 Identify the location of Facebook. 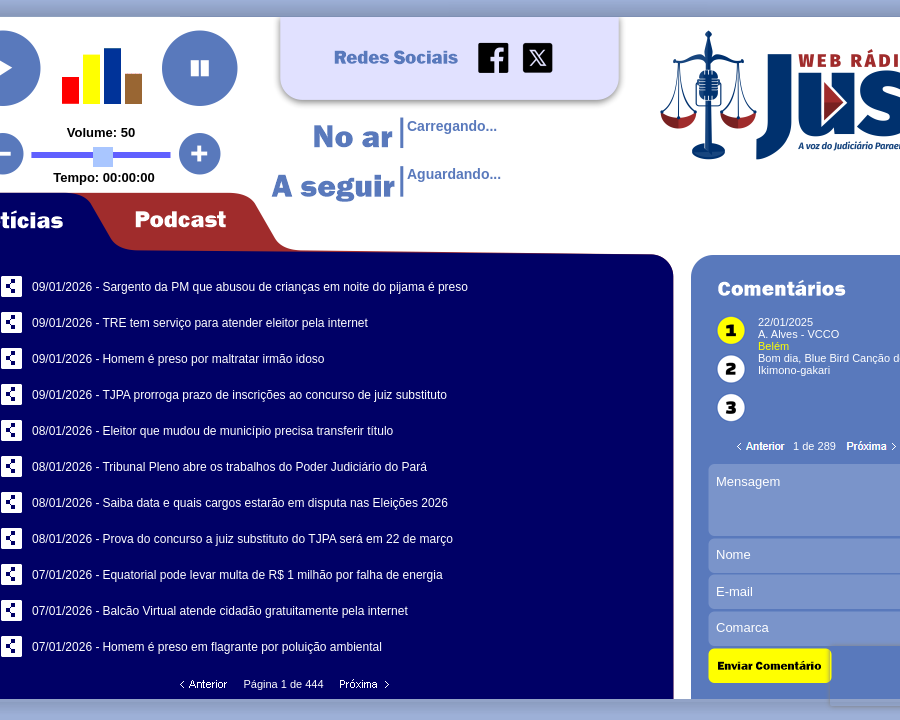
(493, 58).